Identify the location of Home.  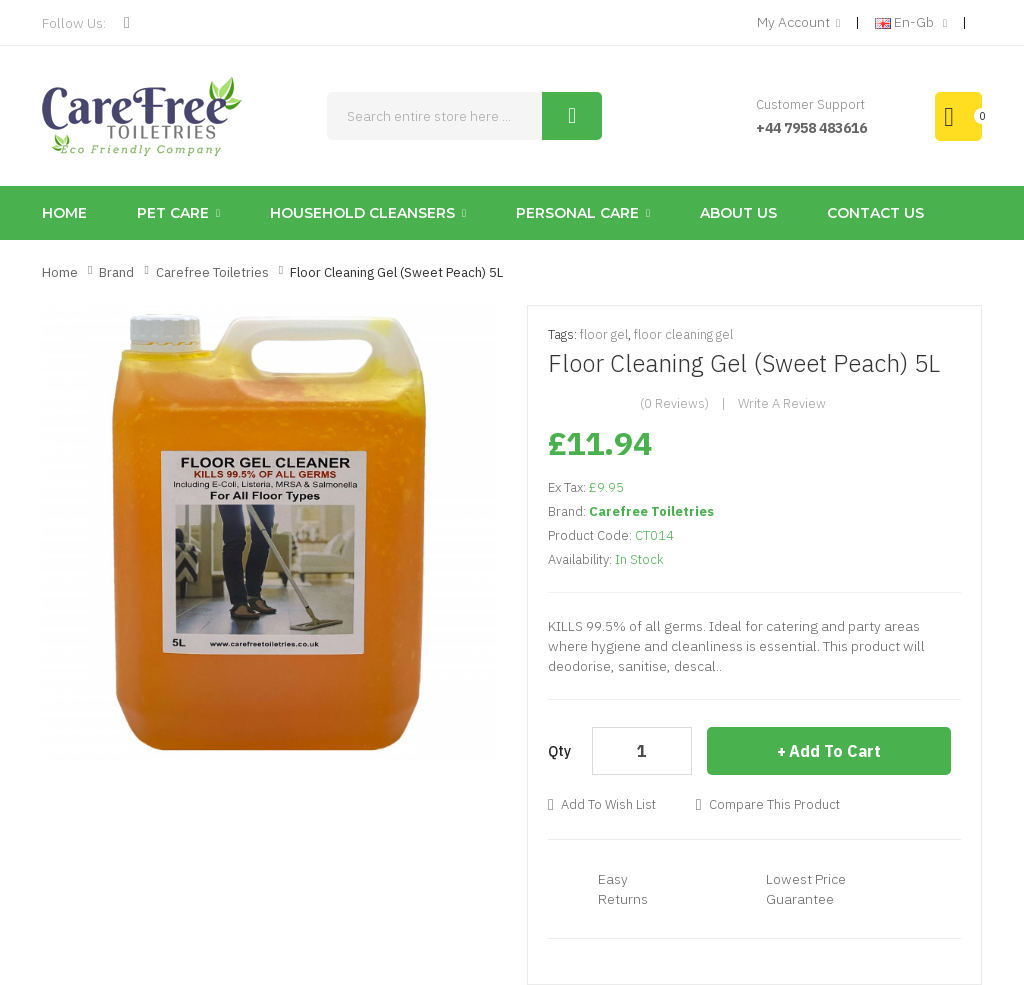
(60, 272).